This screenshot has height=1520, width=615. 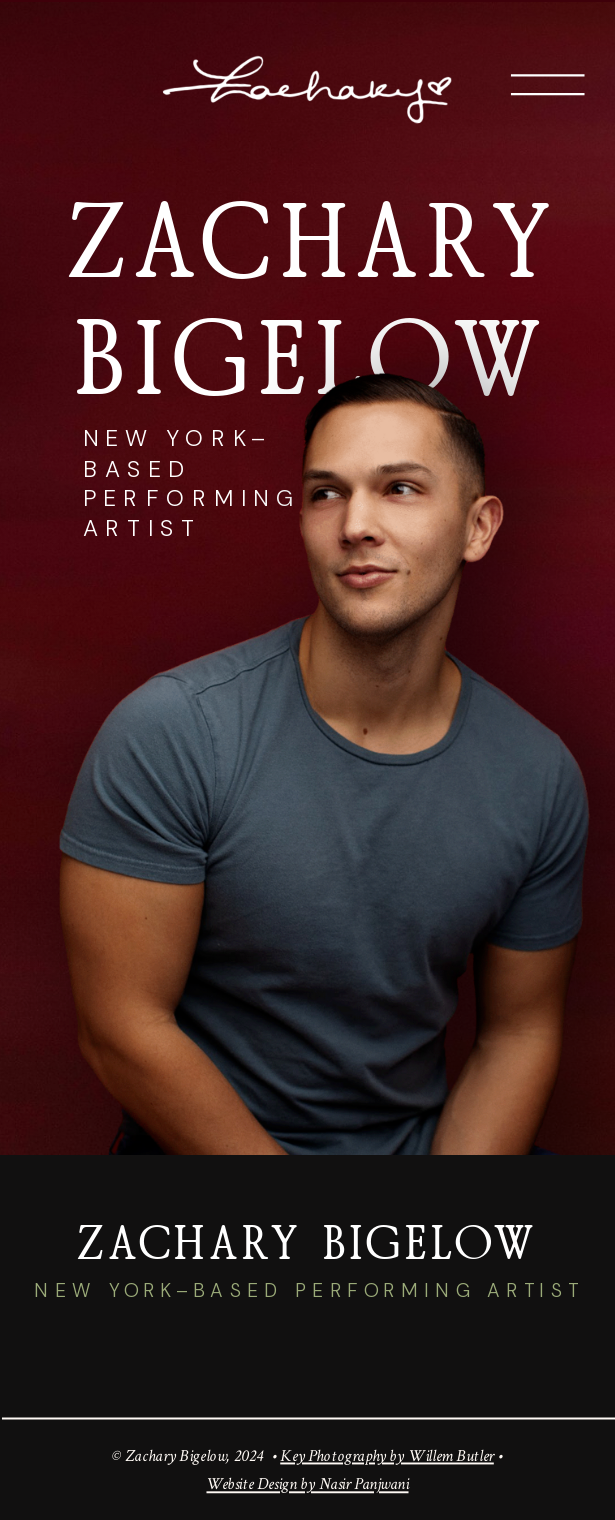 What do you see at coordinates (307, 1484) in the screenshot?
I see `Website Design by Nasir Panjwani` at bounding box center [307, 1484].